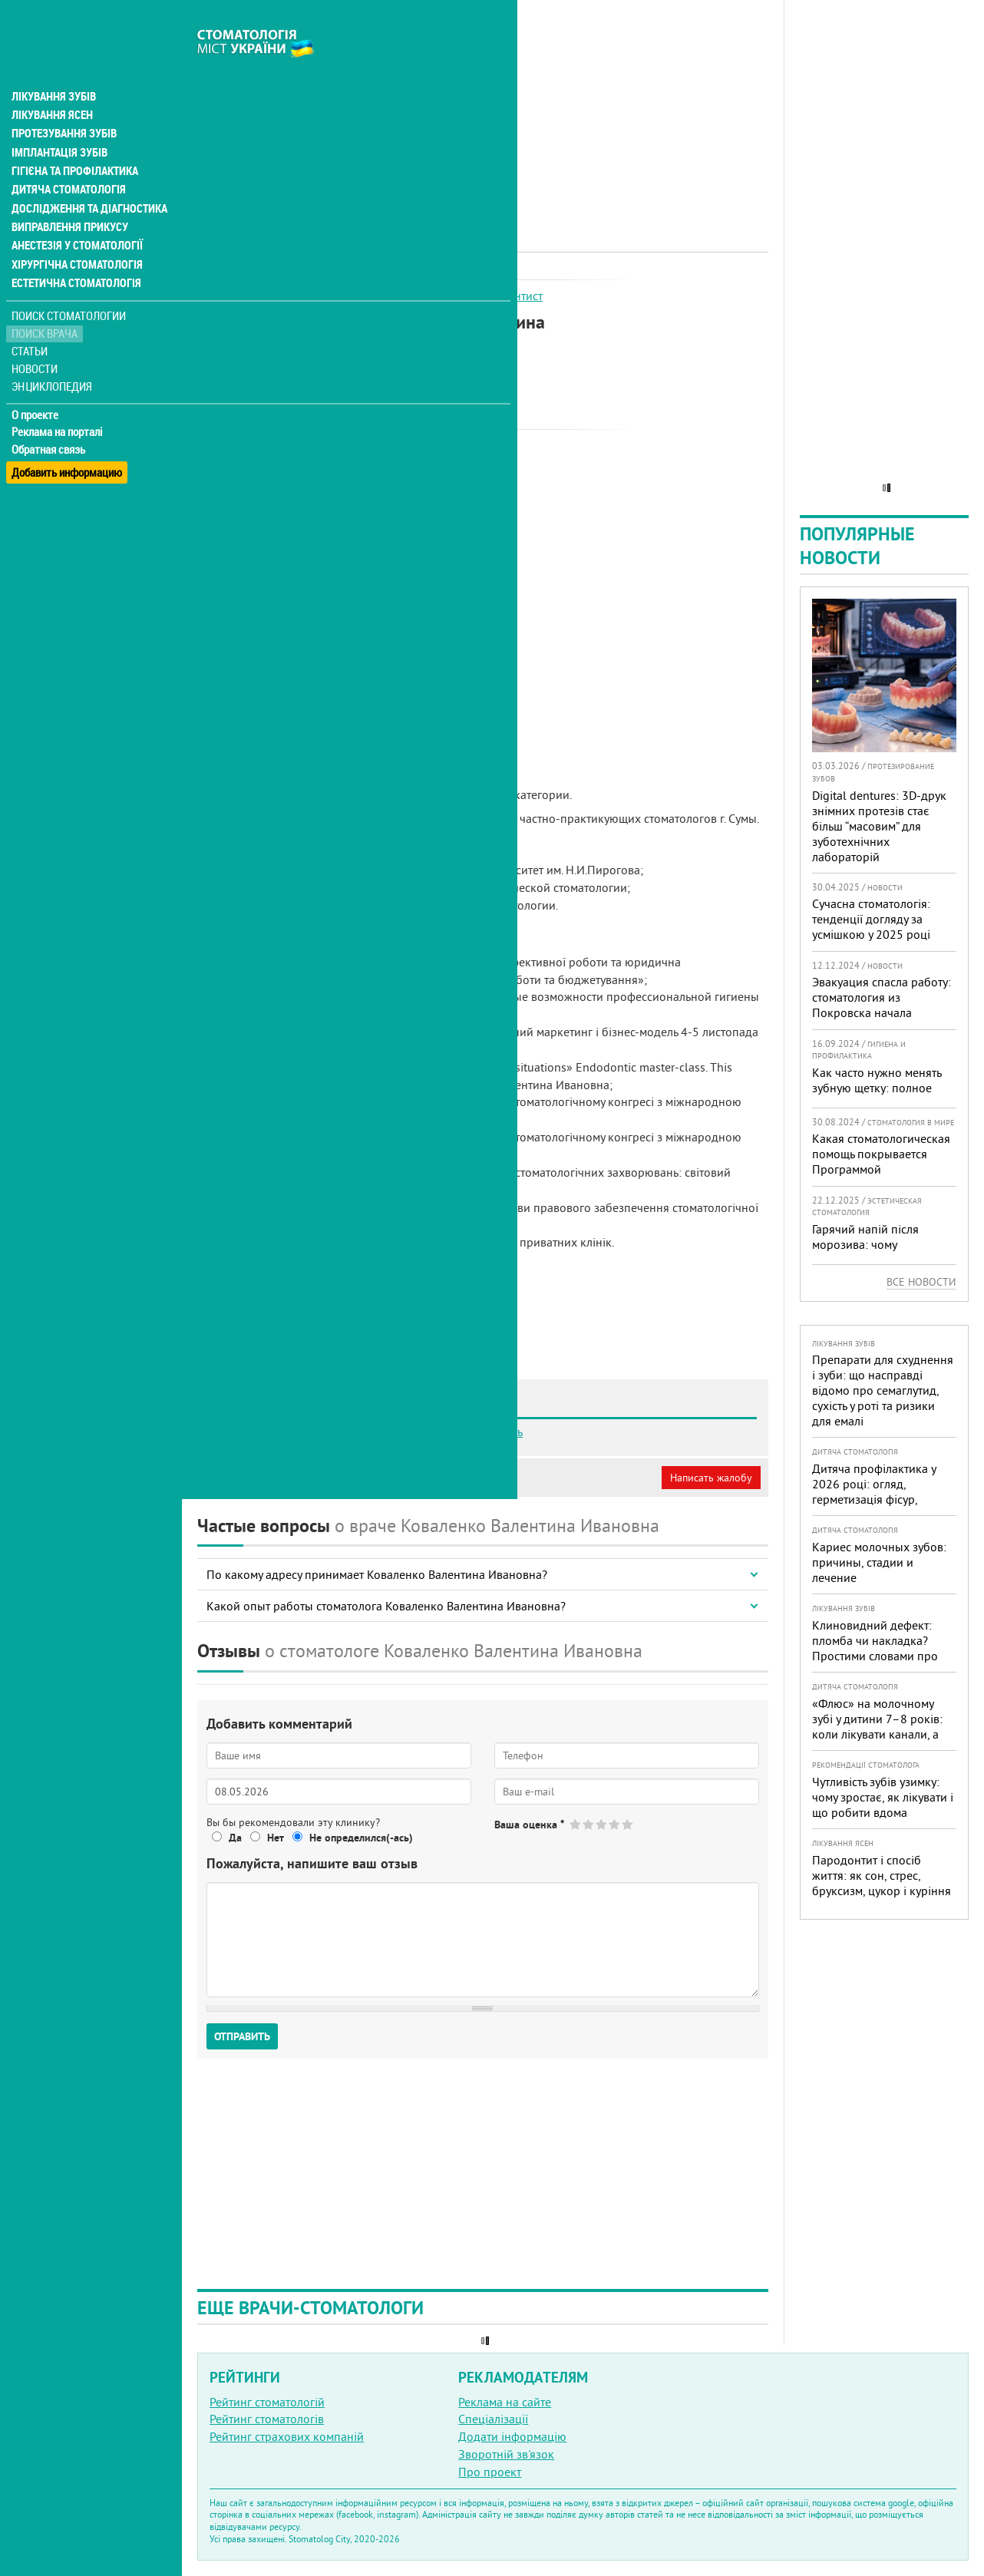 The image size is (984, 2576). What do you see at coordinates (270, 1478) in the screenshot?
I see `Моя анкета (бесплатно)` at bounding box center [270, 1478].